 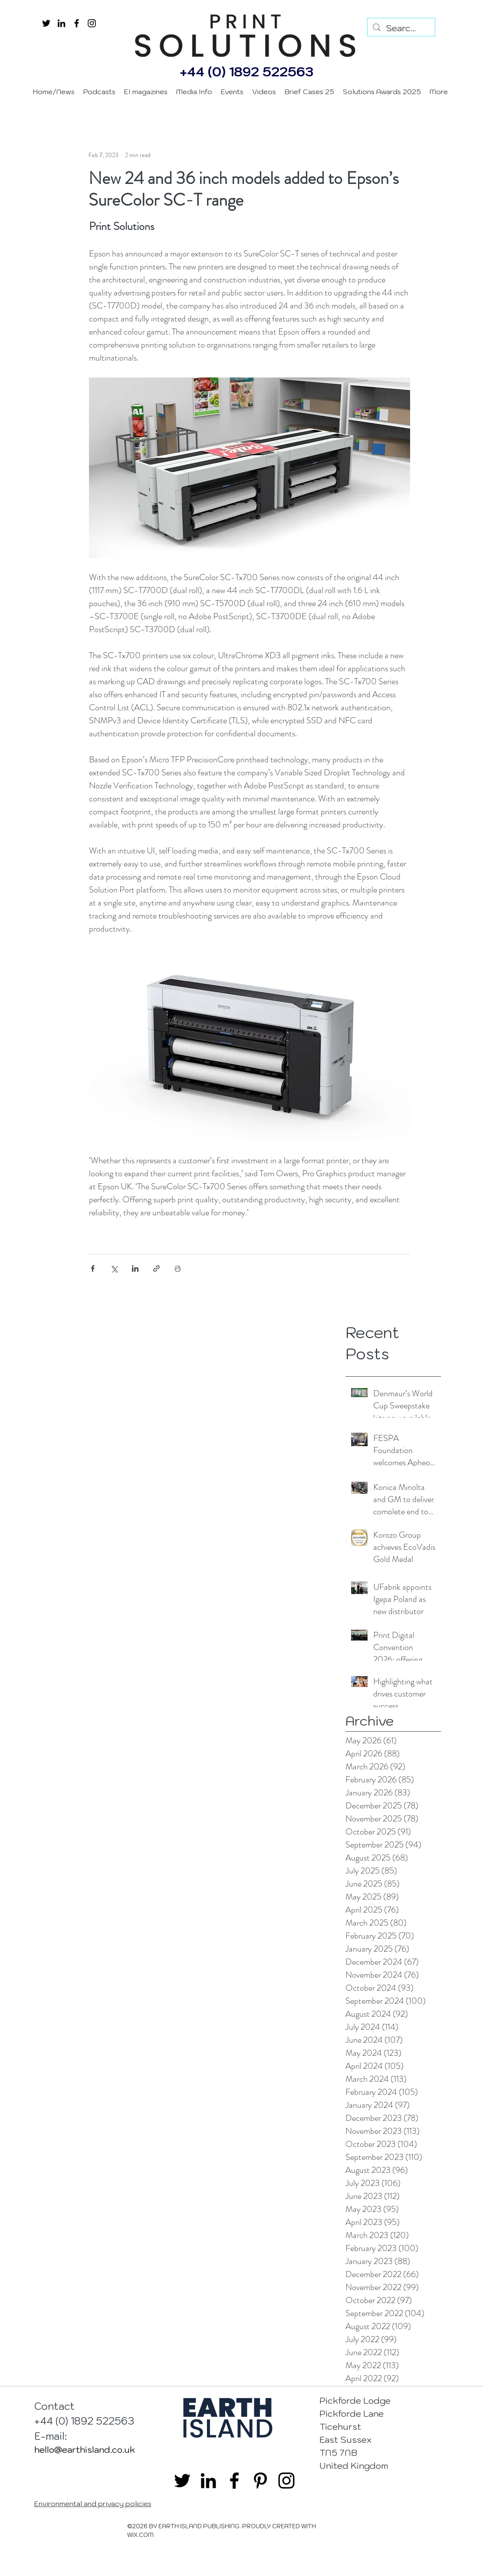 I want to click on [Share via Facebook], so click(x=93, y=1268).